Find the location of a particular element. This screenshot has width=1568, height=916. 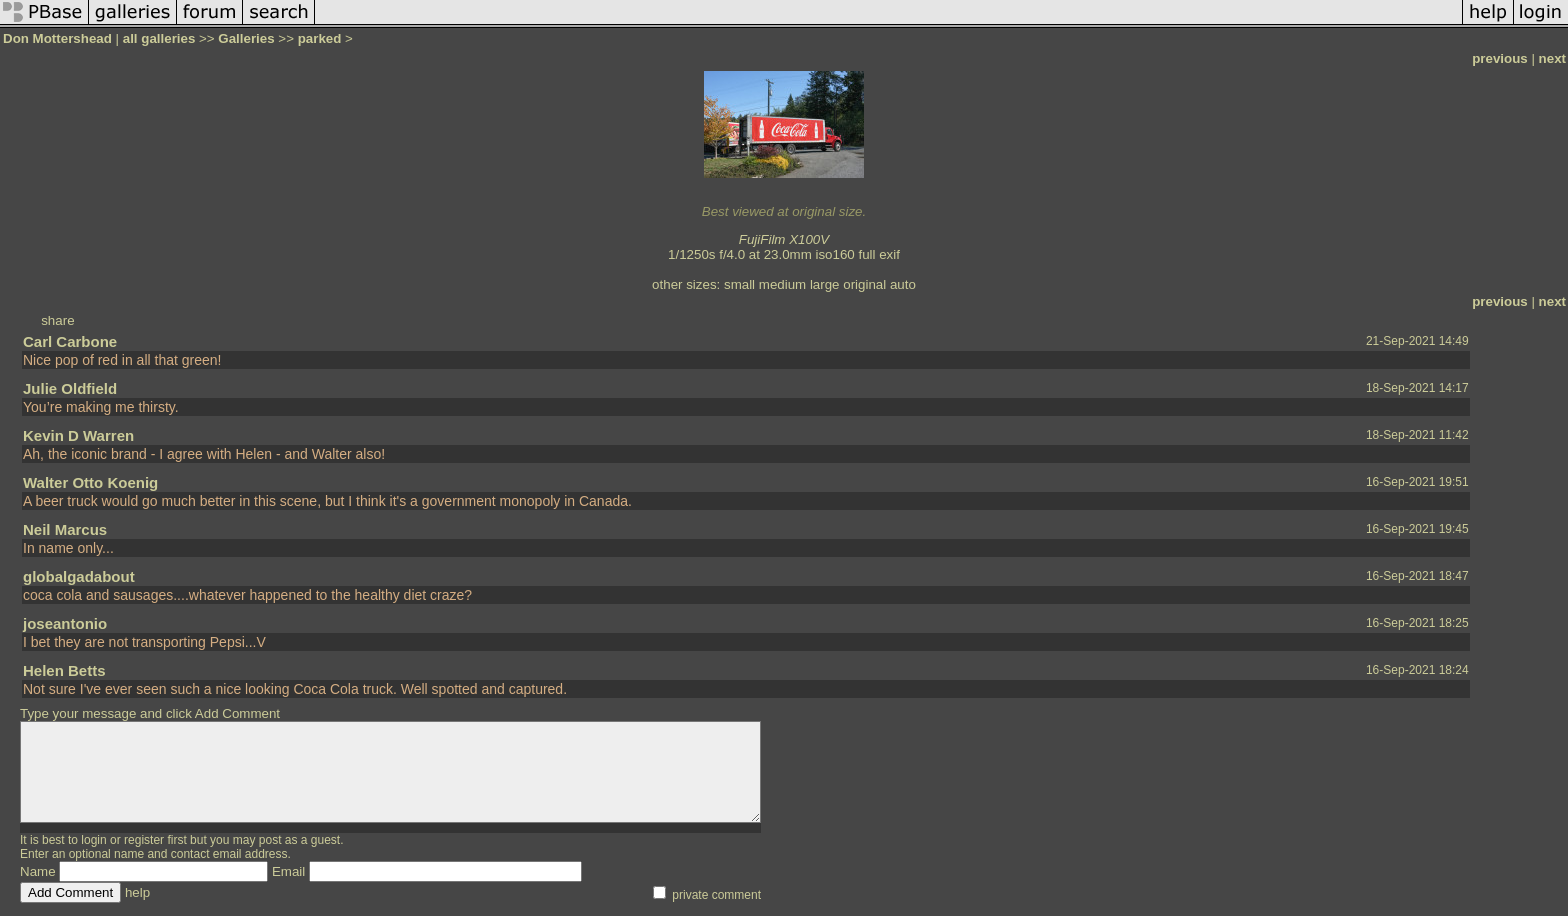

login is located at coordinates (93, 840).